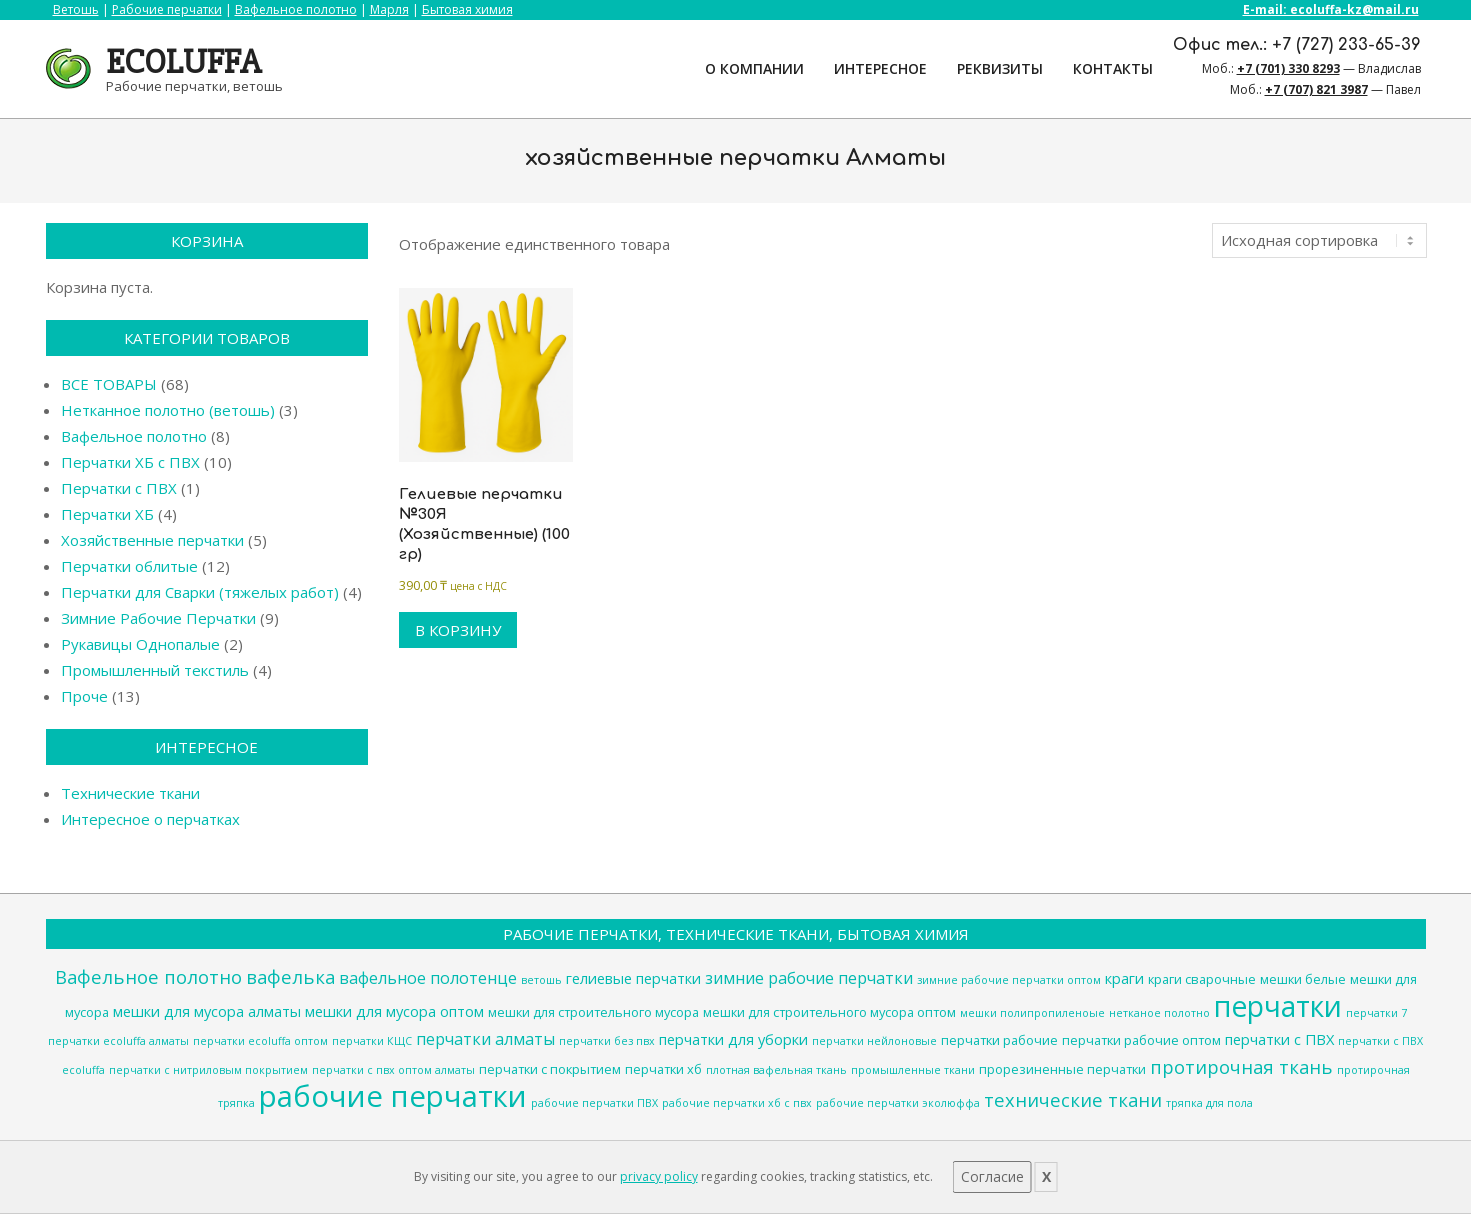 This screenshot has width=1471, height=1214. I want to click on зимние рабочие перчатки оптом [зимние рабочие перчатки оптом (3 товара)], so click(1009, 980).